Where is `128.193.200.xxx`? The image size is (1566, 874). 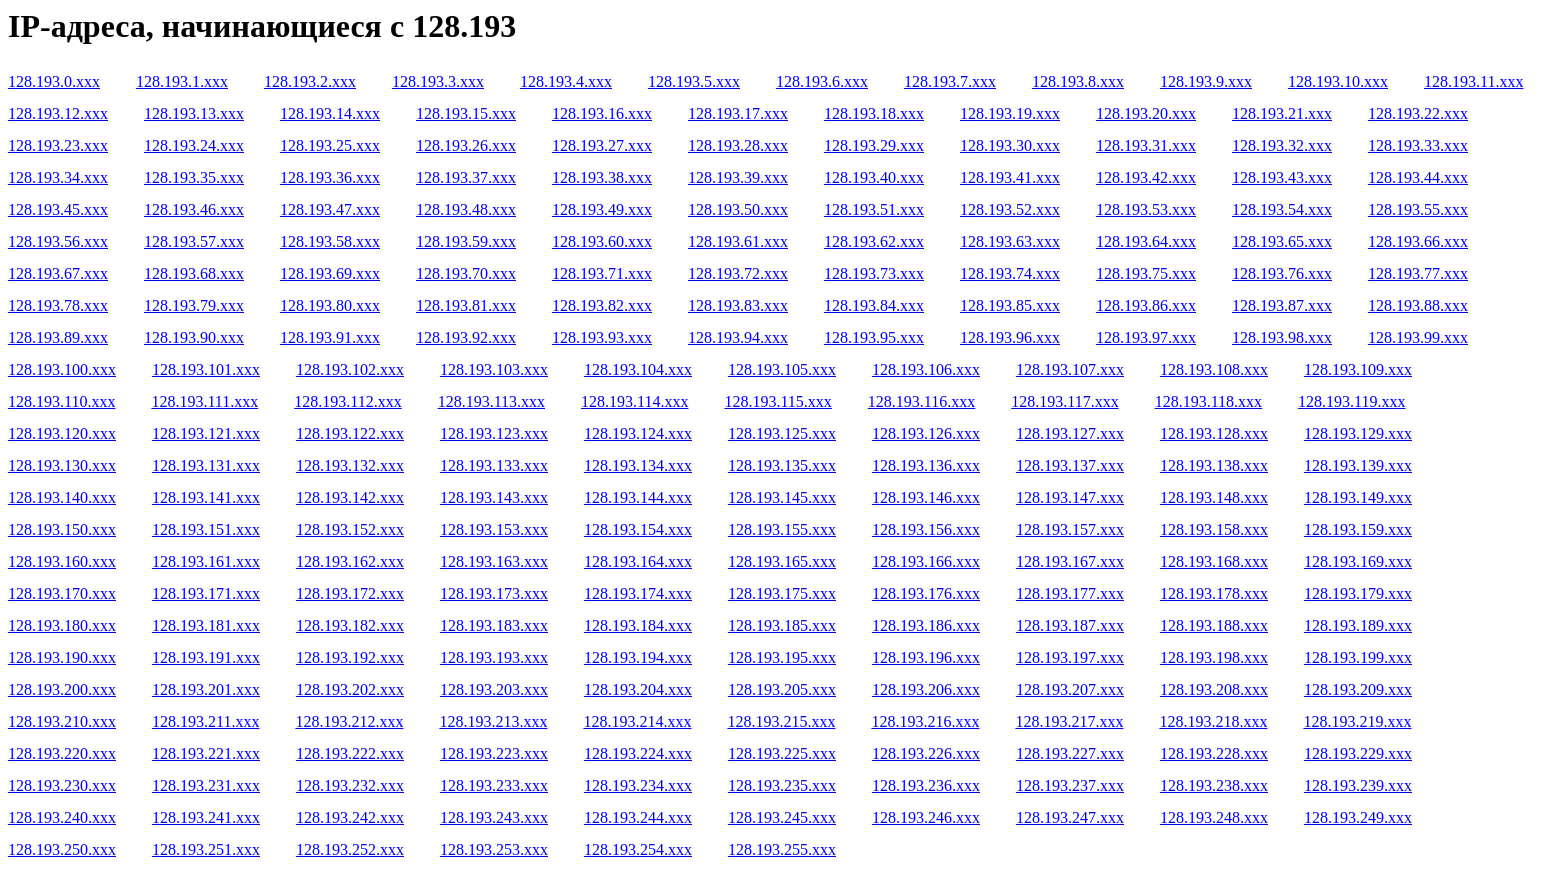 128.193.200.xxx is located at coordinates (62, 689).